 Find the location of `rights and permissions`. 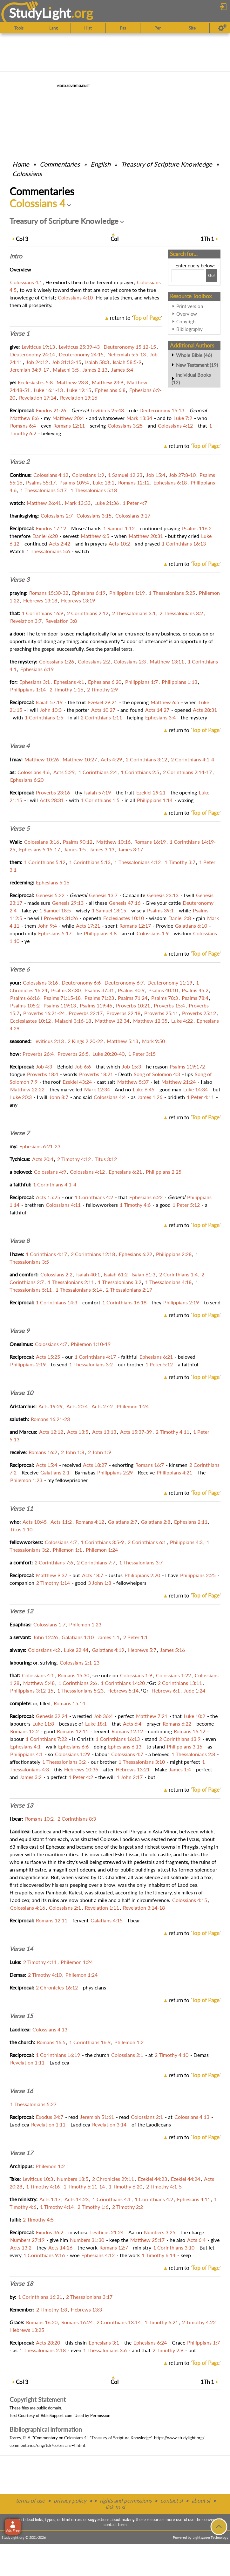

rights and permissions is located at coordinates (126, 2500).